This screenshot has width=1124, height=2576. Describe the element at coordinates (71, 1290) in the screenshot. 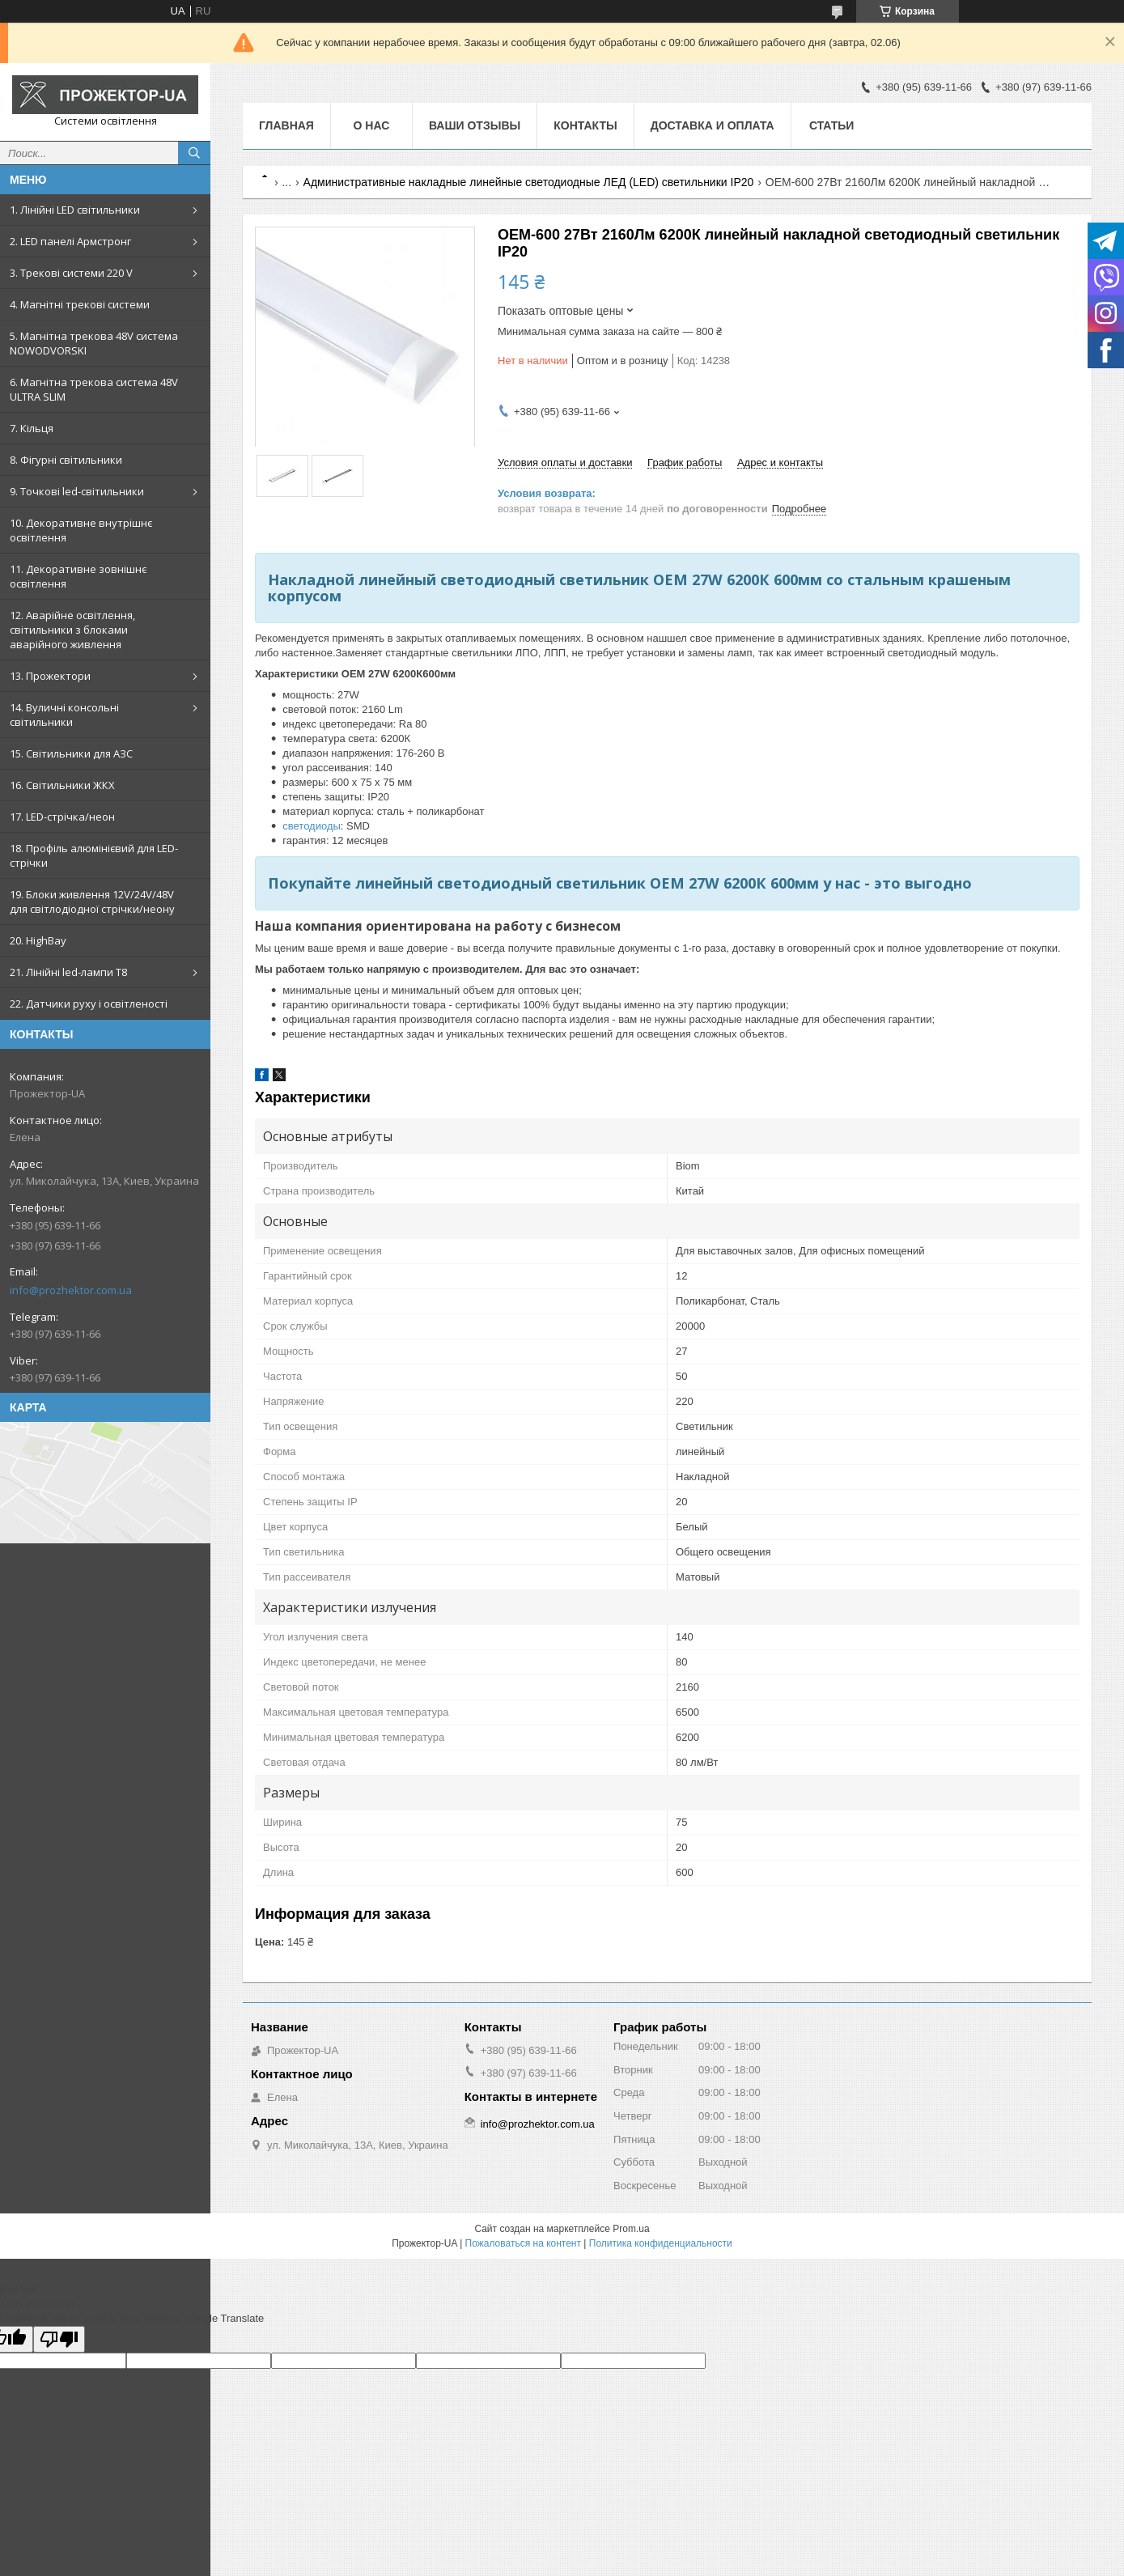

I see `info@prozhektor.com.ua` at that location.